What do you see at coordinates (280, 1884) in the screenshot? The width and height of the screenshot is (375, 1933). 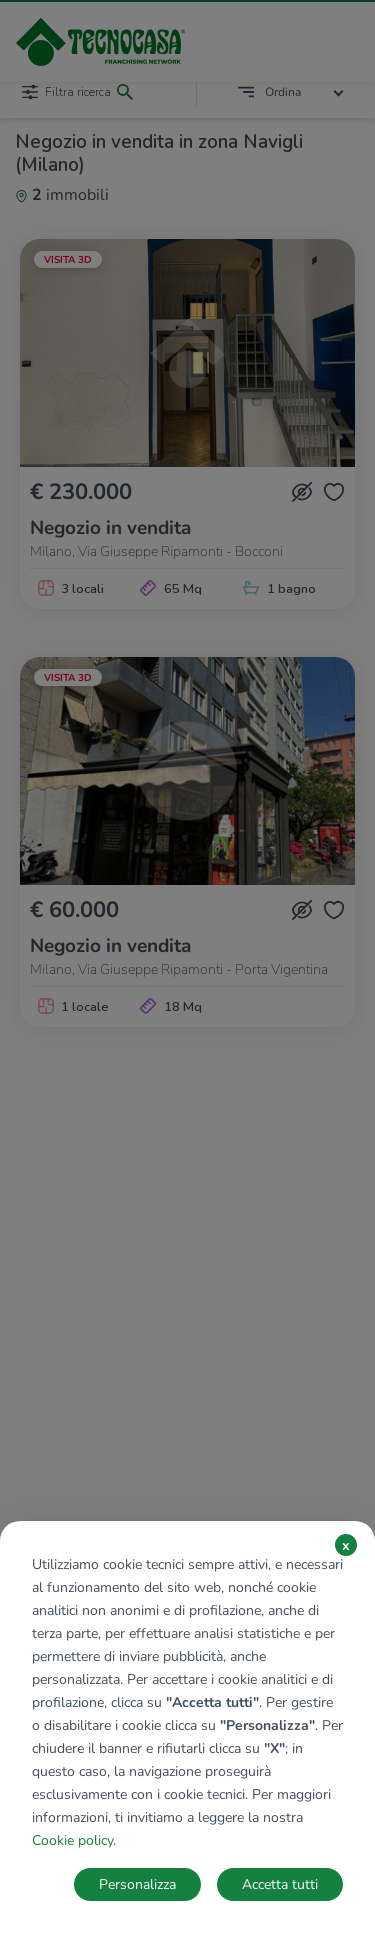 I see `Accetta tutti` at bounding box center [280, 1884].